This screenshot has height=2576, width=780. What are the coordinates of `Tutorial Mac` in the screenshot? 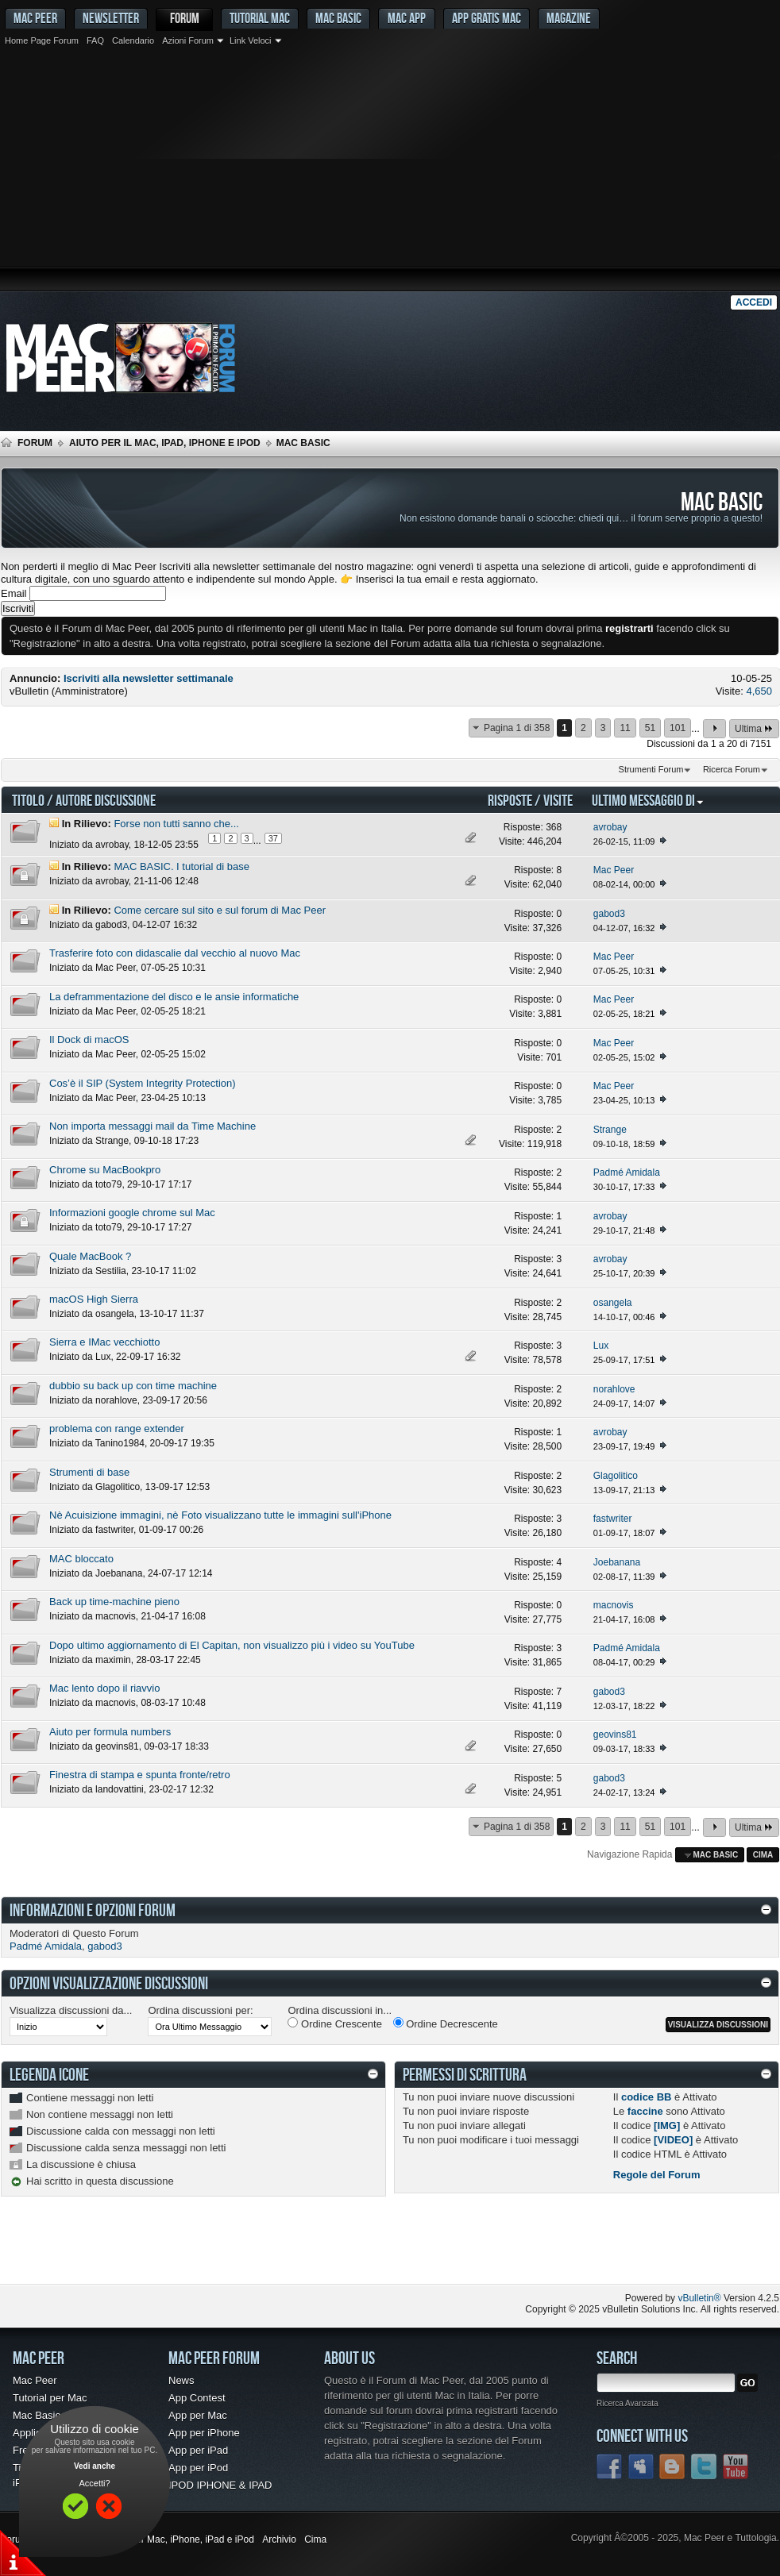 It's located at (260, 17).